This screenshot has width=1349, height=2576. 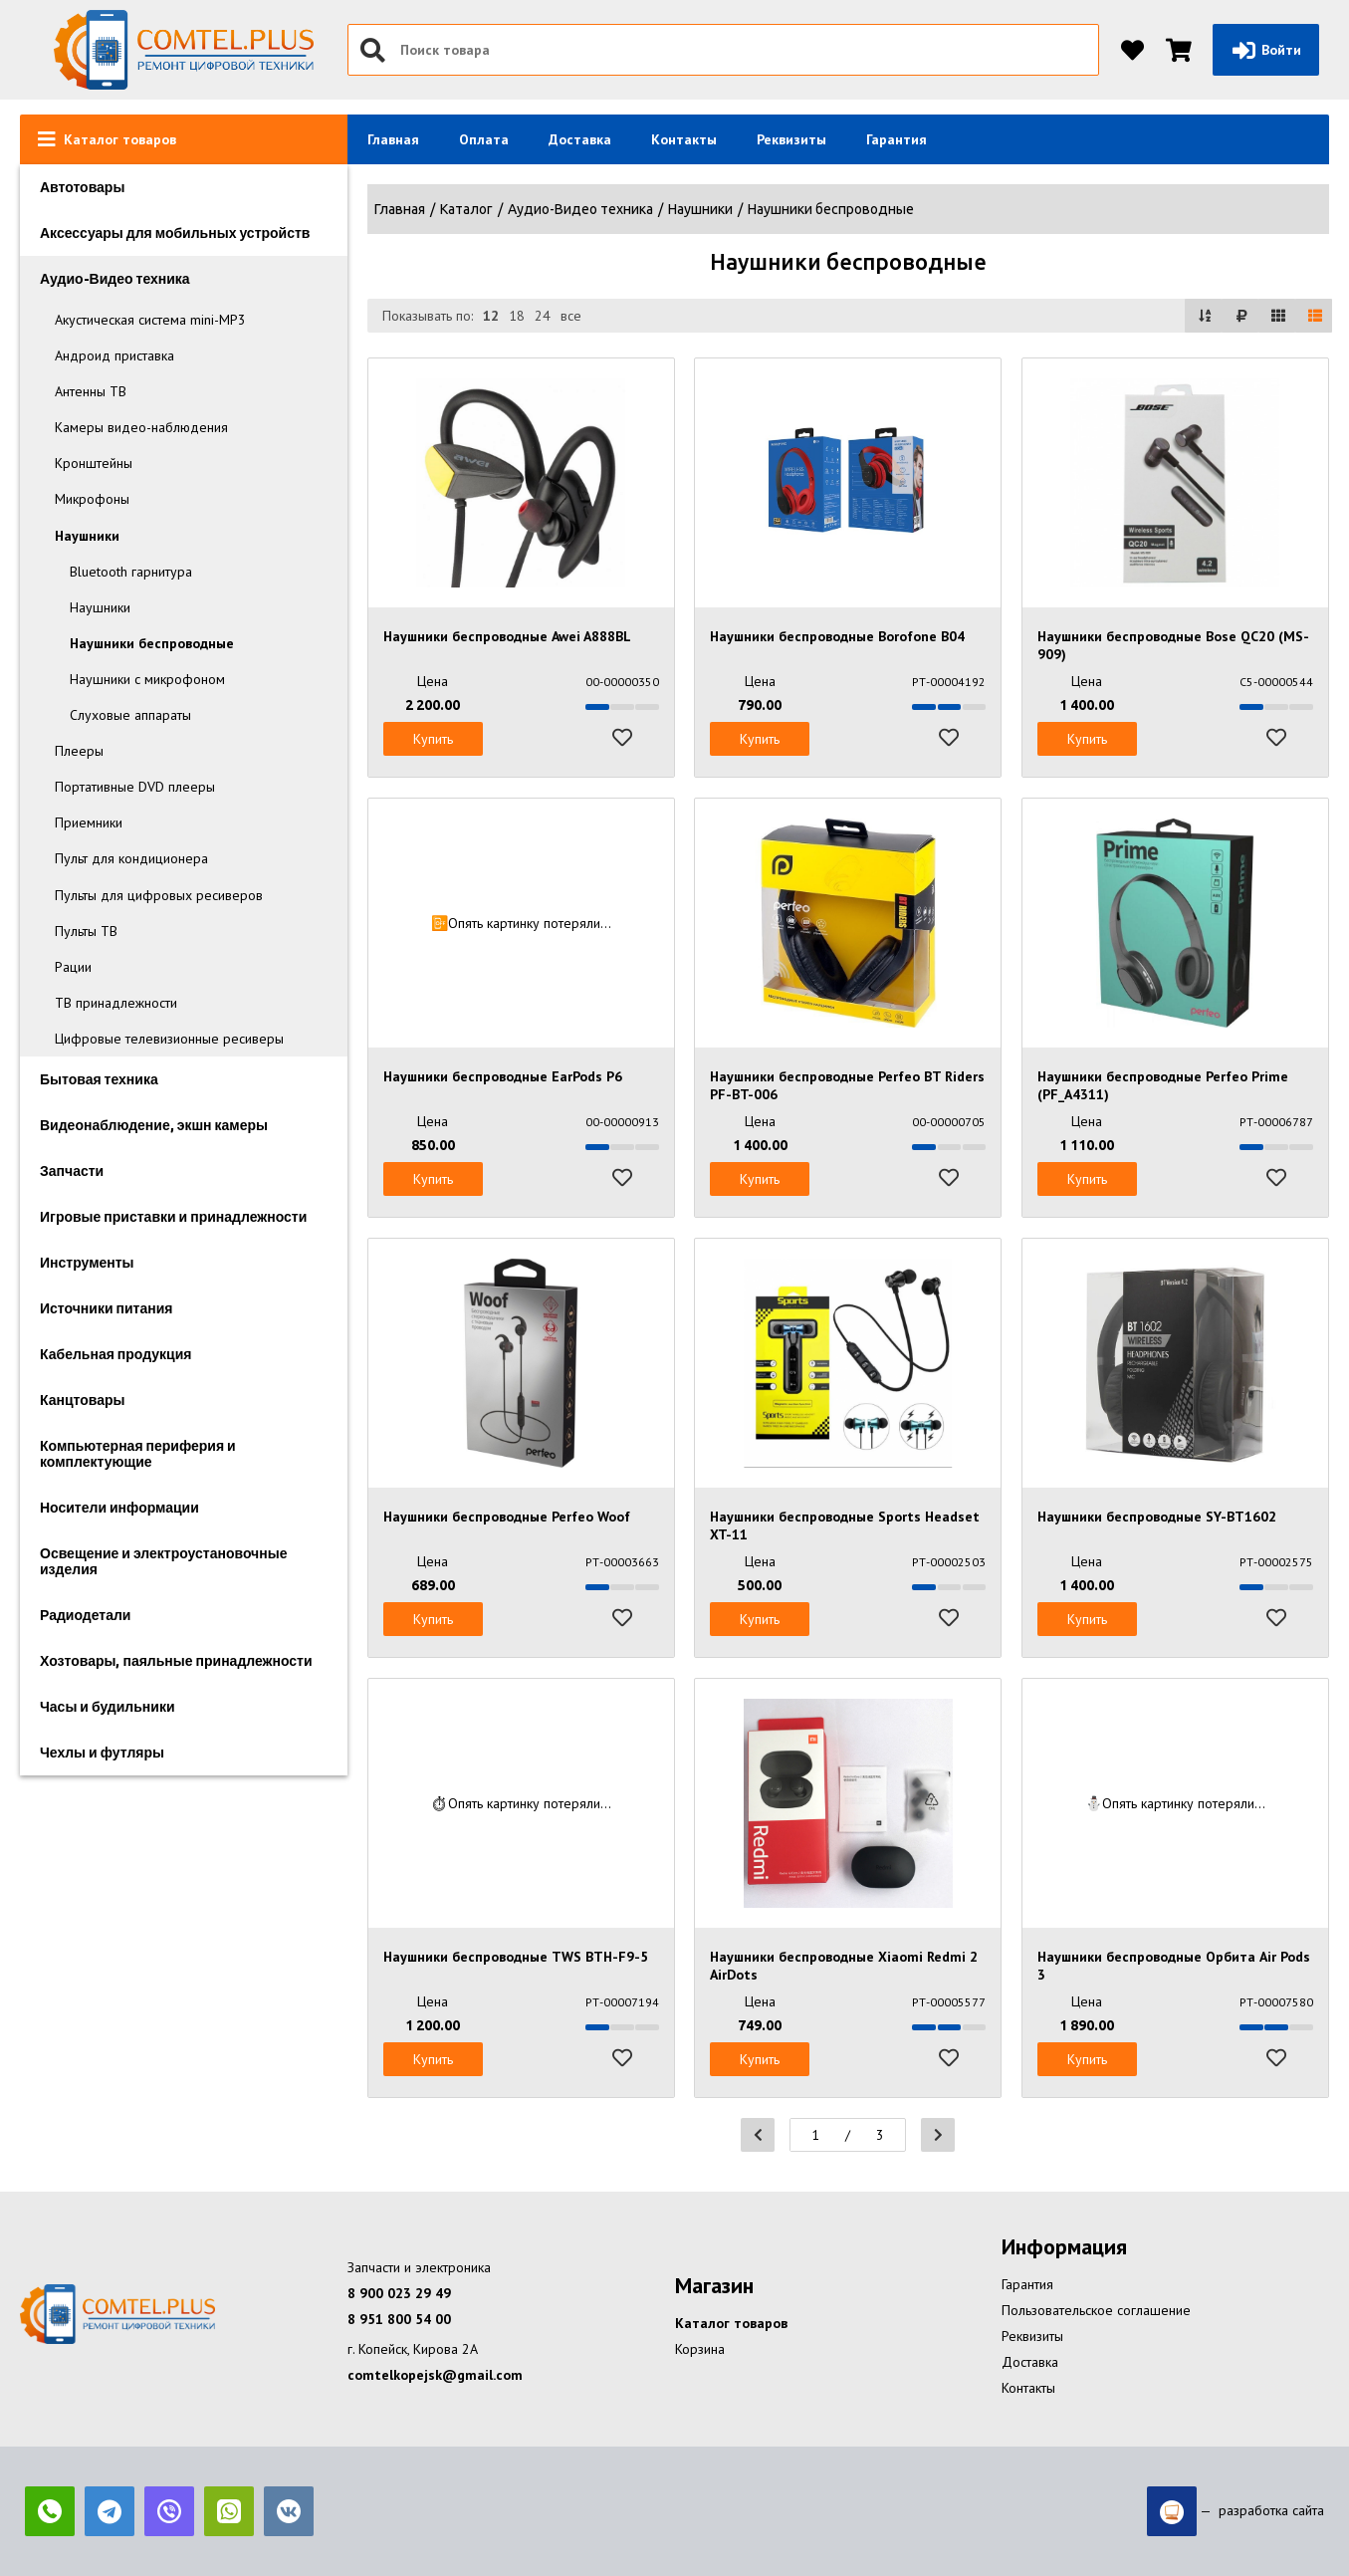 What do you see at coordinates (99, 1079) in the screenshot?
I see `Бытовая техника` at bounding box center [99, 1079].